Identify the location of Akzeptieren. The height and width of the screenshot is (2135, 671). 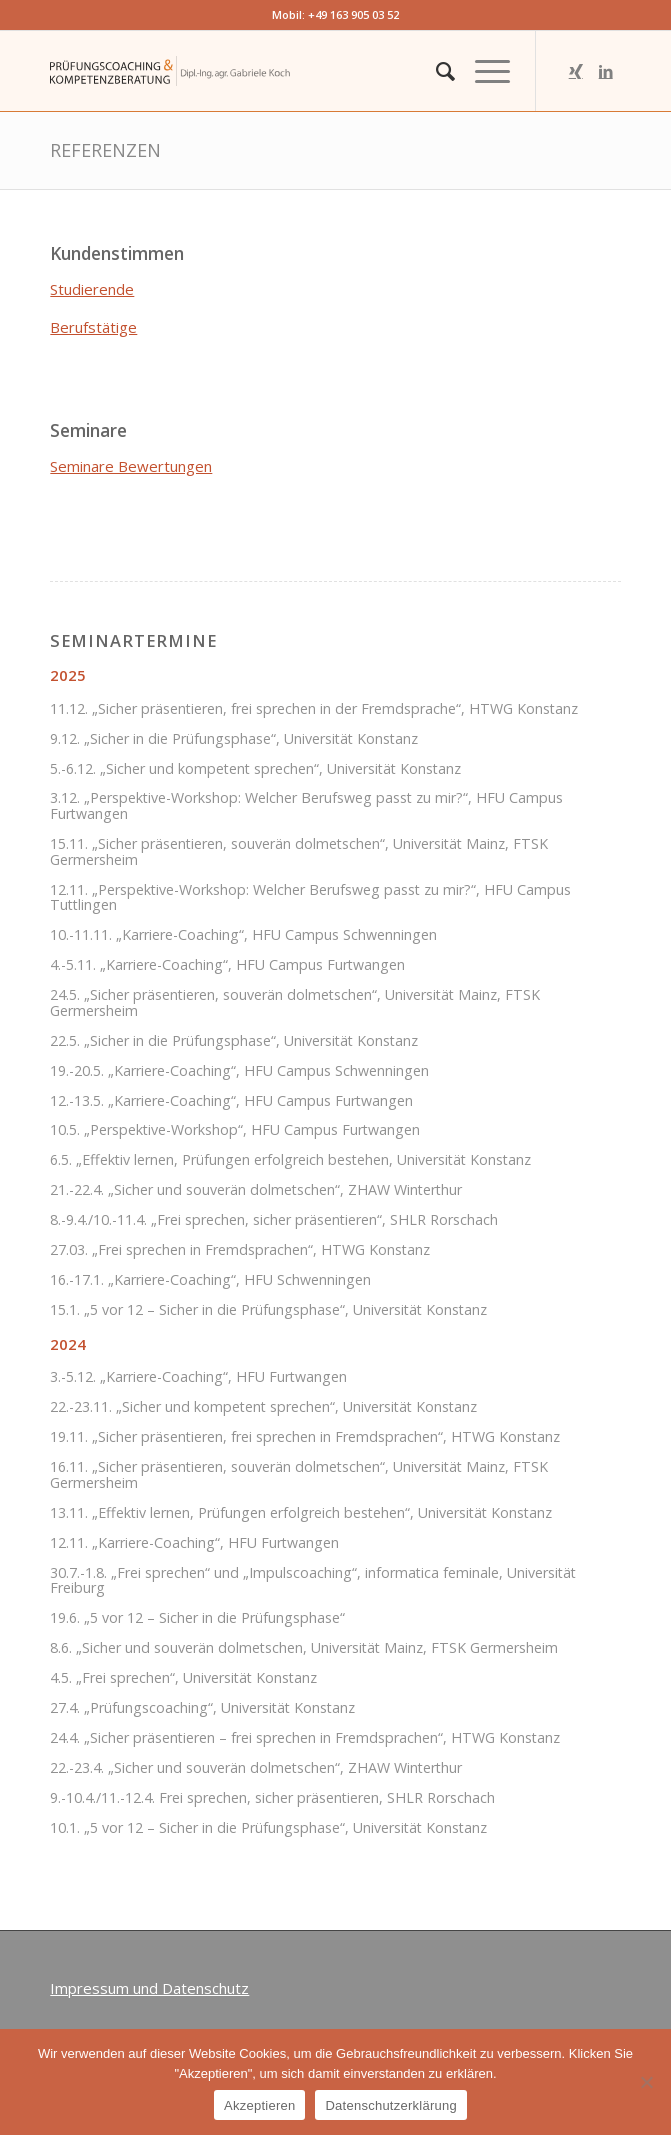
(259, 2105).